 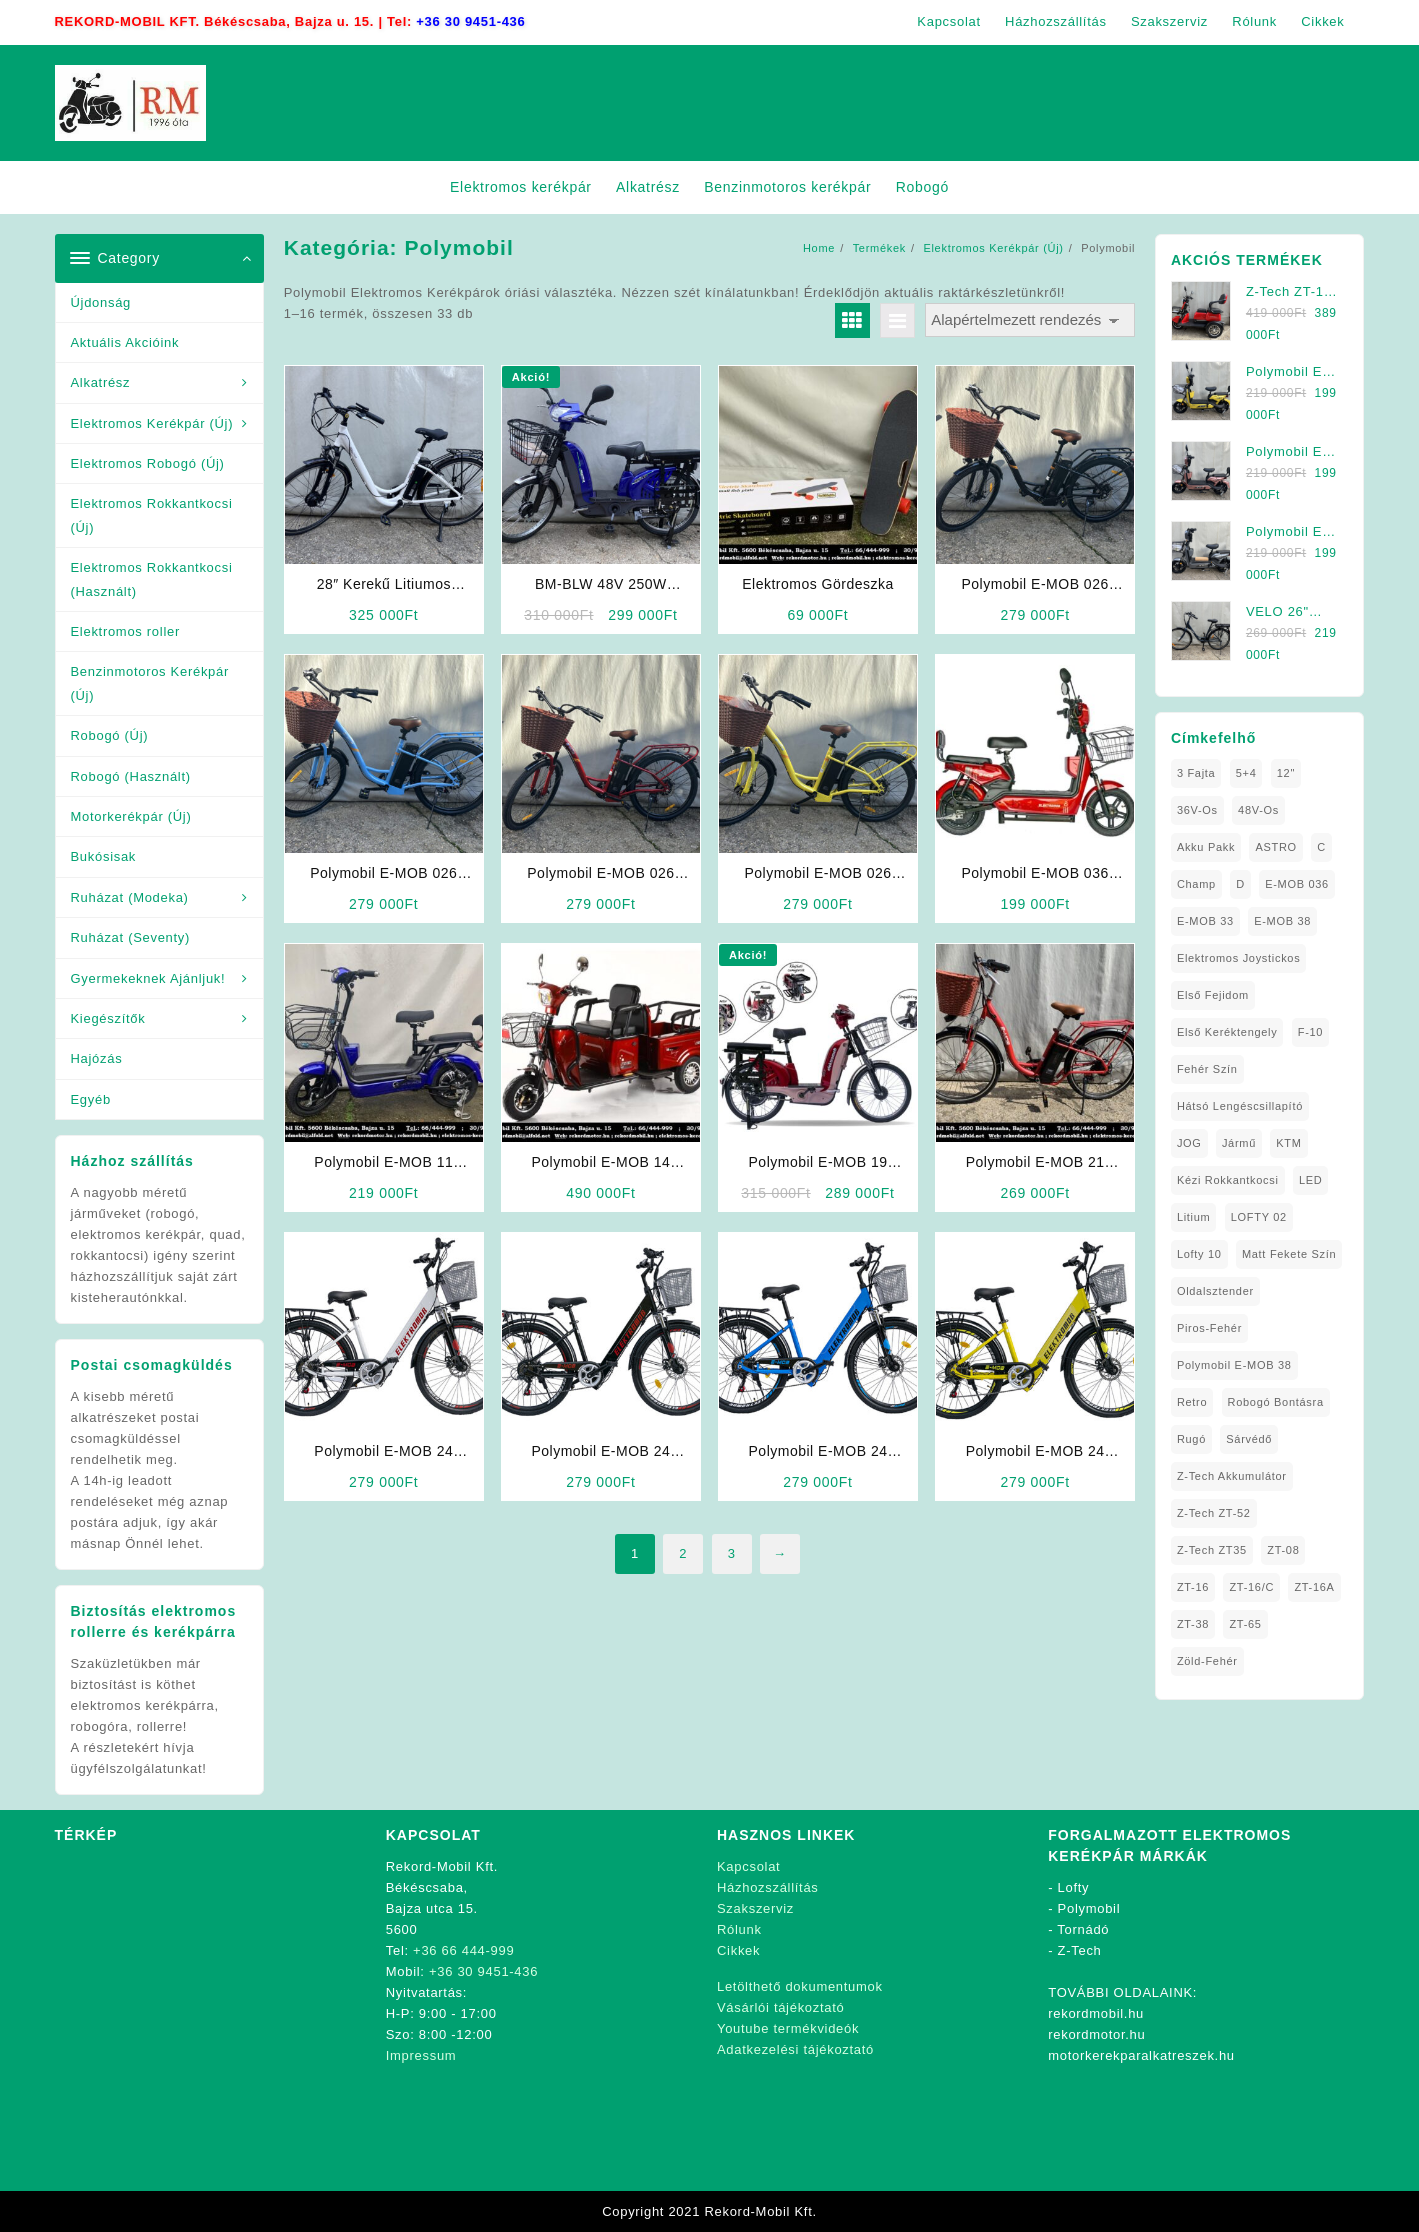 What do you see at coordinates (470, 21) in the screenshot?
I see `+36 30 9451-436` at bounding box center [470, 21].